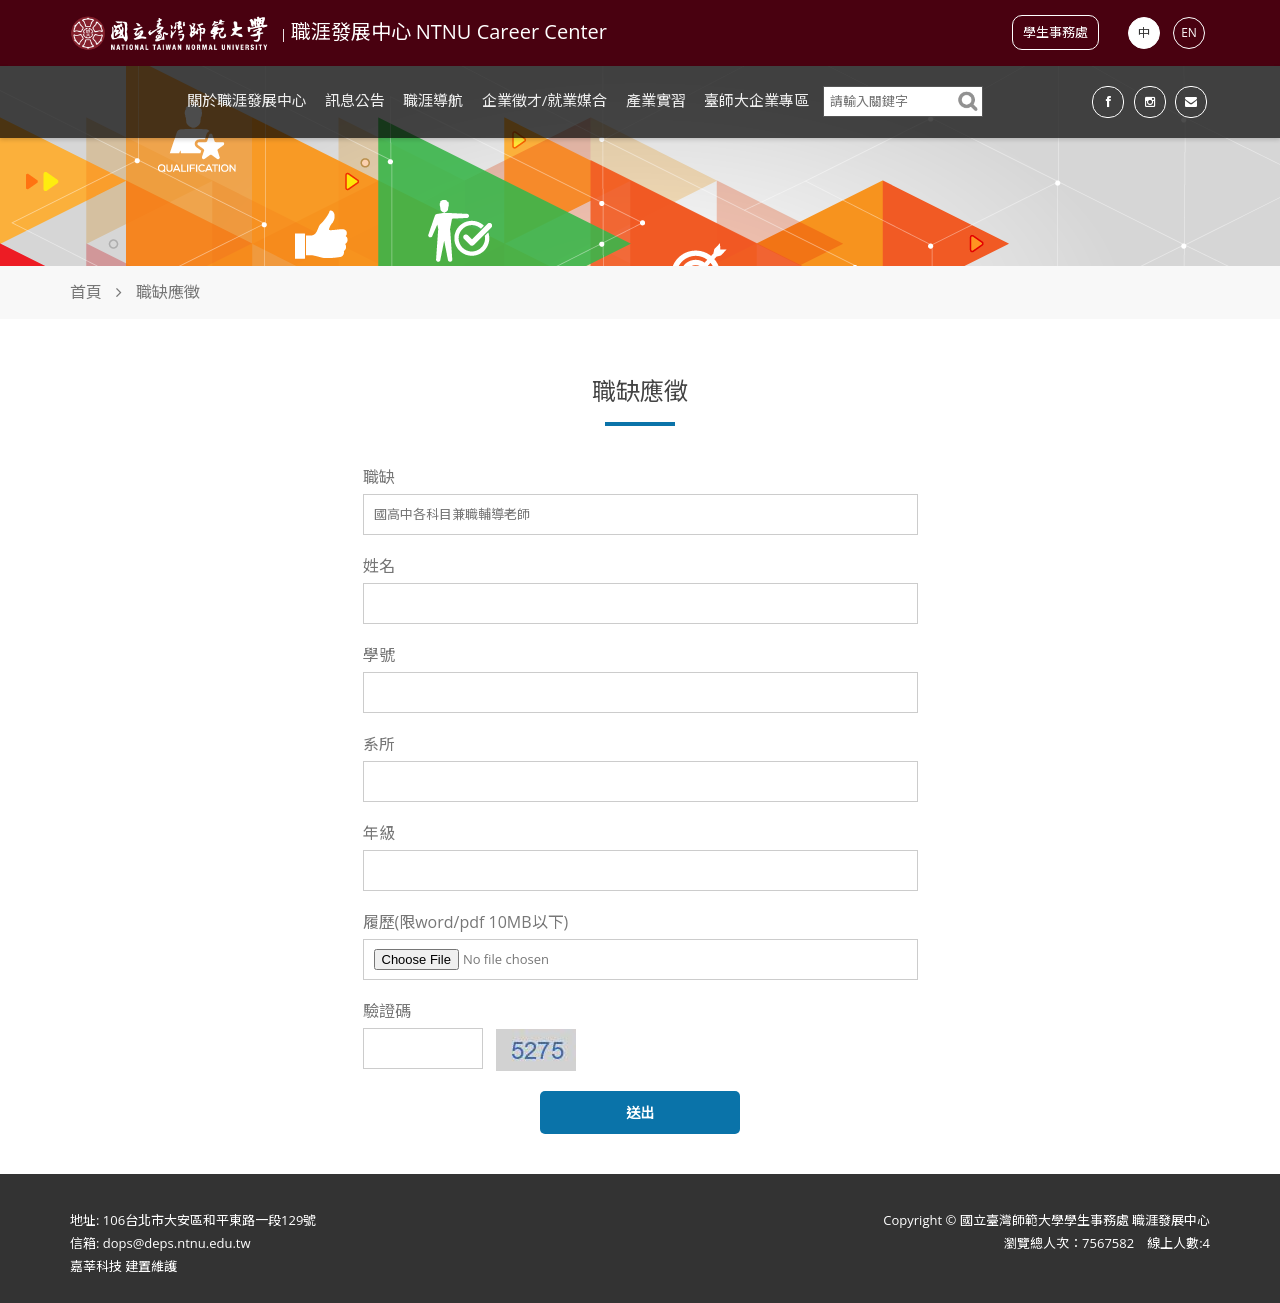 The width and height of the screenshot is (1280, 1303). What do you see at coordinates (1189, 32) in the screenshot?
I see `EN` at bounding box center [1189, 32].